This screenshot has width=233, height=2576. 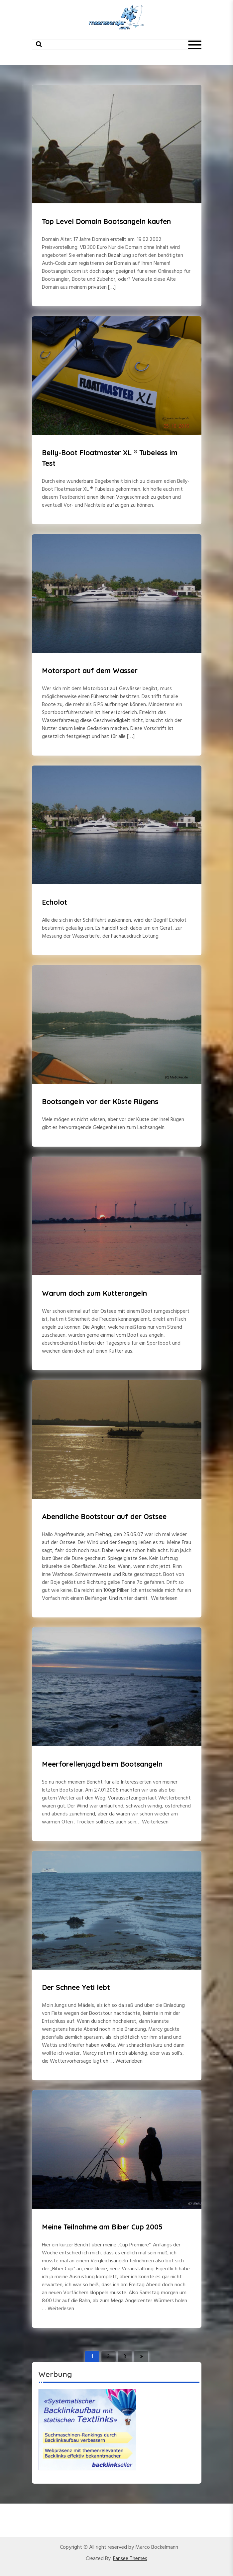 I want to click on Motorsport auf dem Wasser, so click(x=90, y=670).